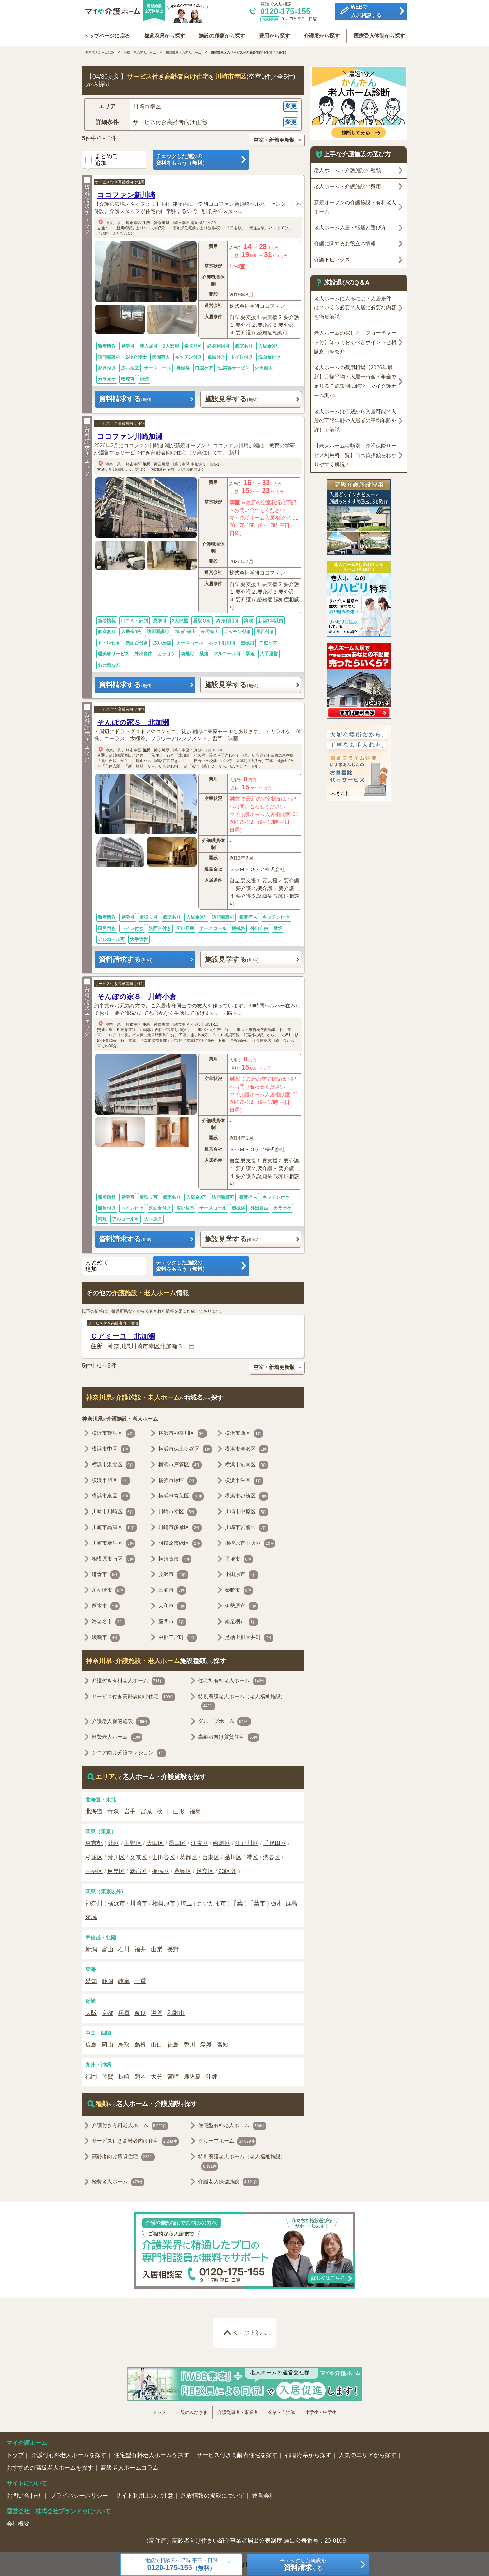  Describe the element at coordinates (140, 2010) in the screenshot. I see `奈良` at that location.